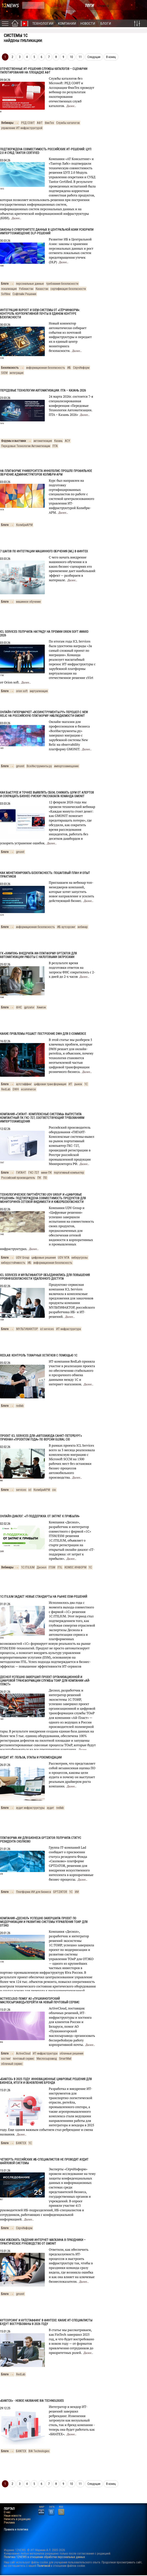 The height and width of the screenshot is (2576, 147). Describe the element at coordinates (67, 23) in the screenshot. I see `Компании` at that location.